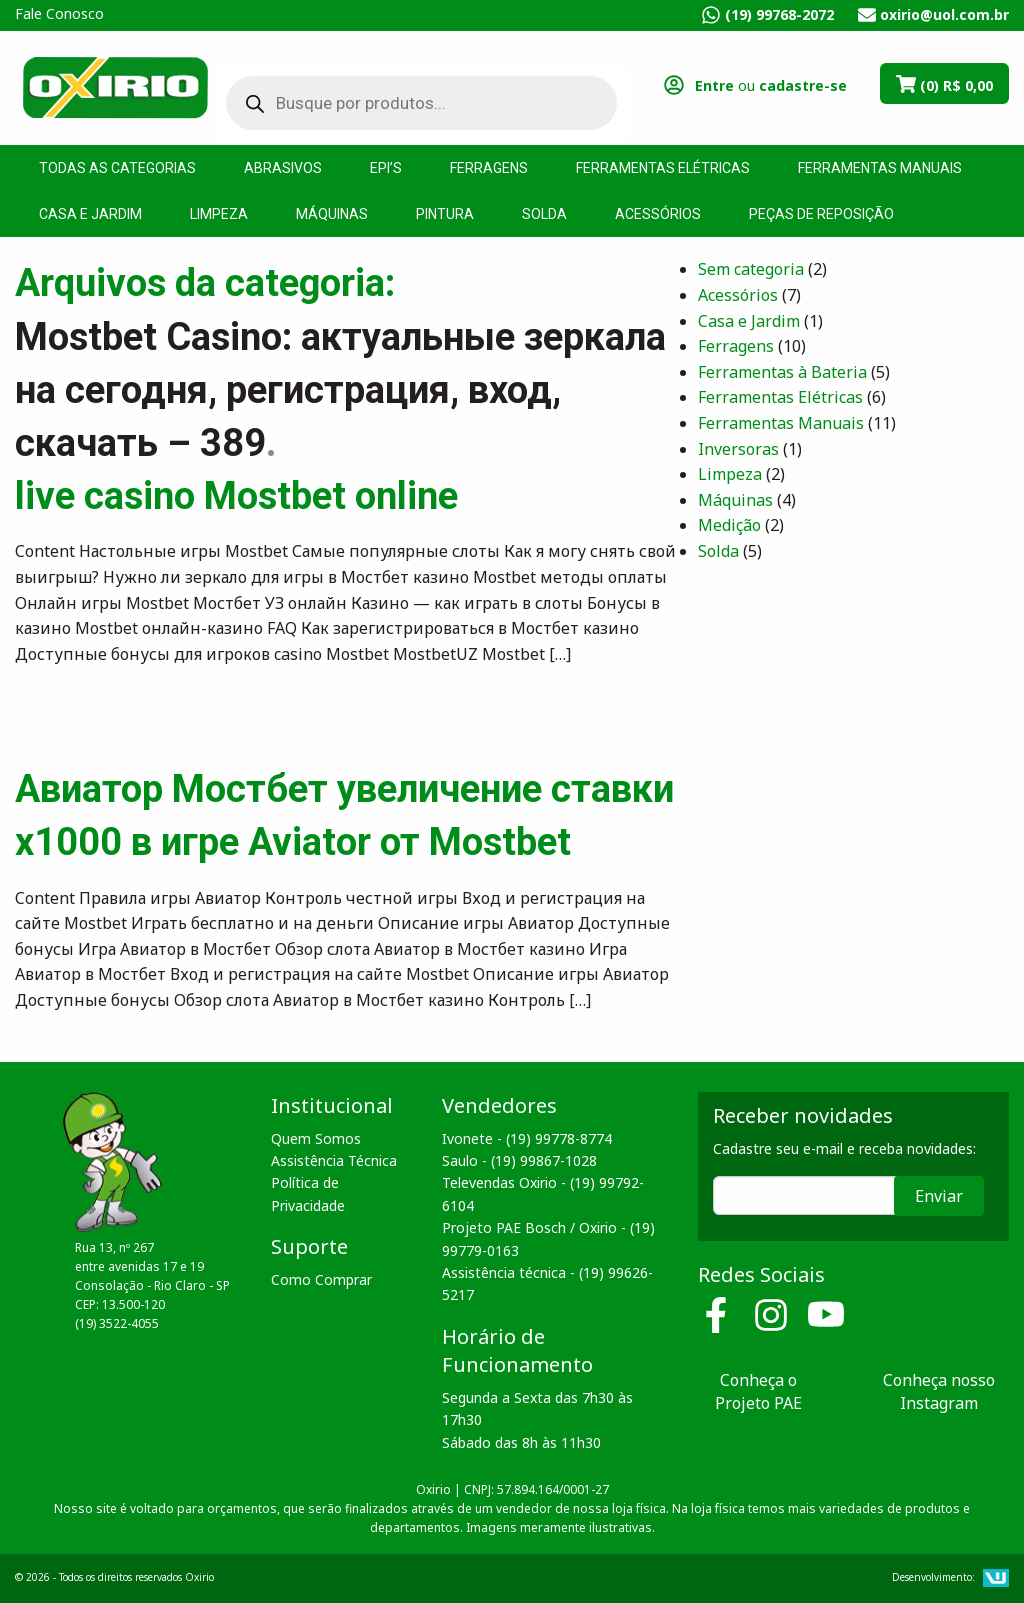  I want to click on Casa e Jardim [menuitem], so click(90, 214).